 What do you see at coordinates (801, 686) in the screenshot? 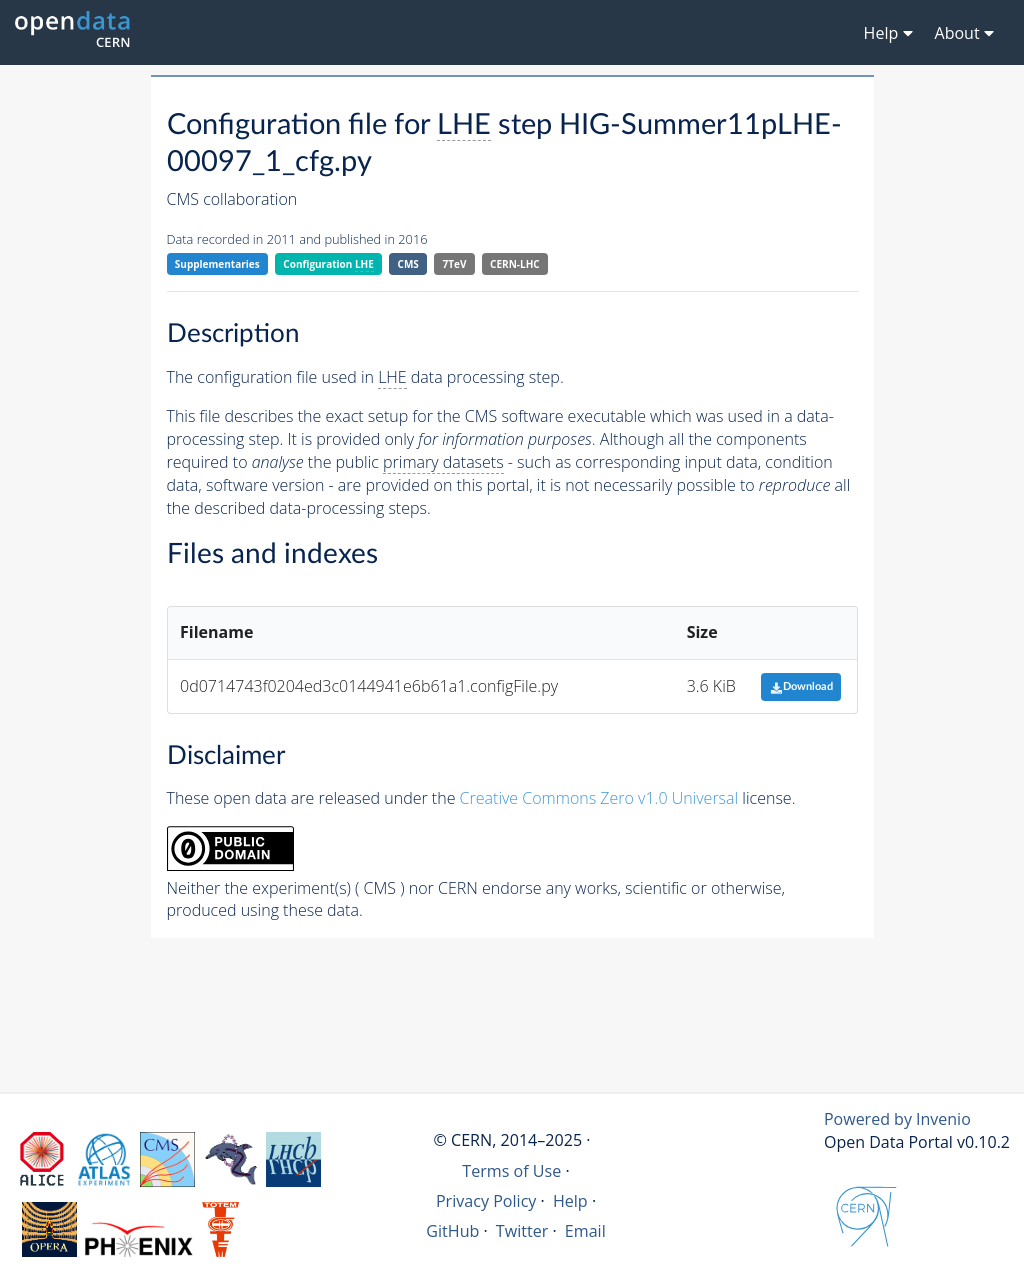
I see `Download [button]` at bounding box center [801, 686].